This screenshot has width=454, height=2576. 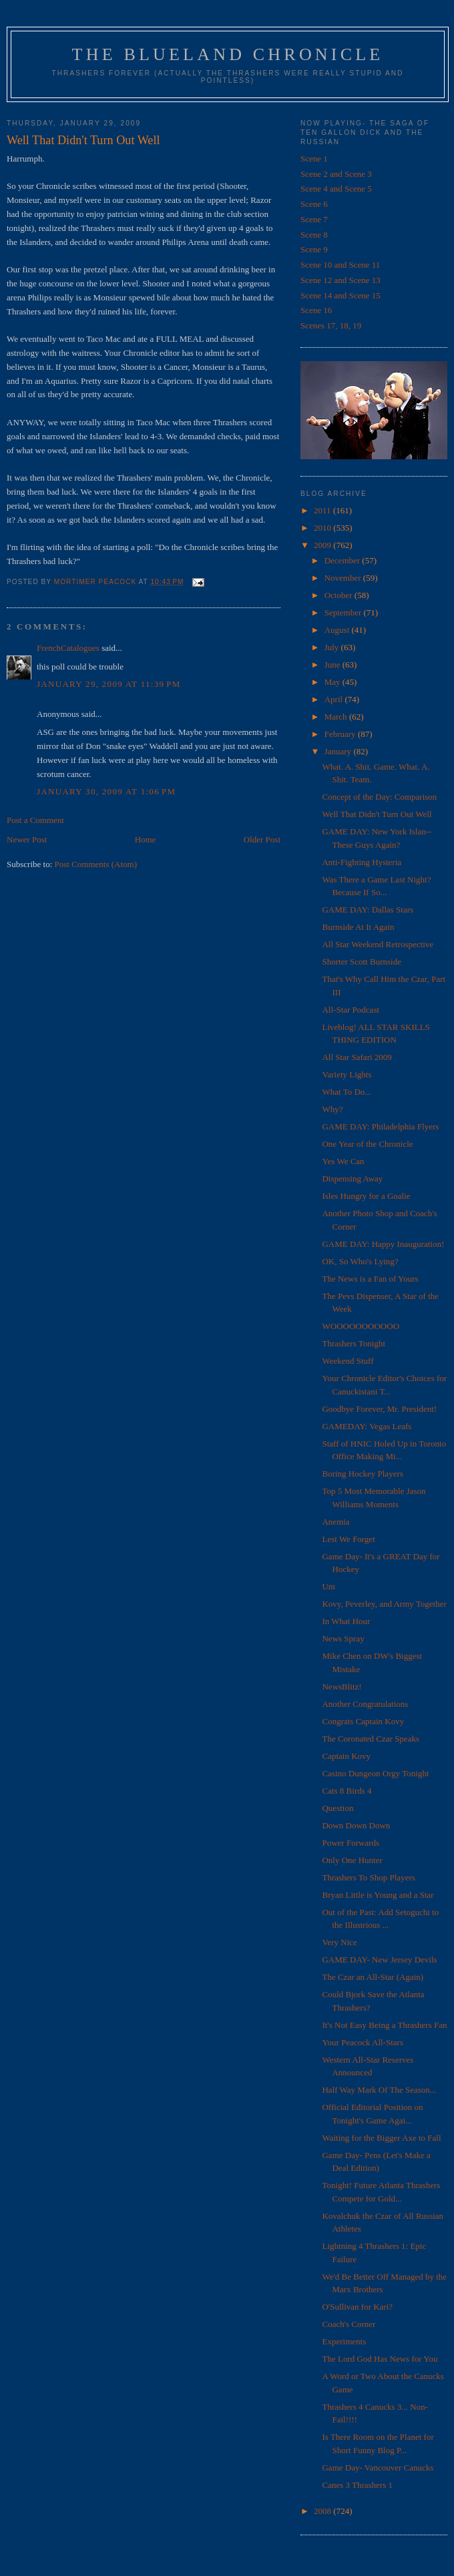 What do you see at coordinates (262, 839) in the screenshot?
I see `Older Post` at bounding box center [262, 839].